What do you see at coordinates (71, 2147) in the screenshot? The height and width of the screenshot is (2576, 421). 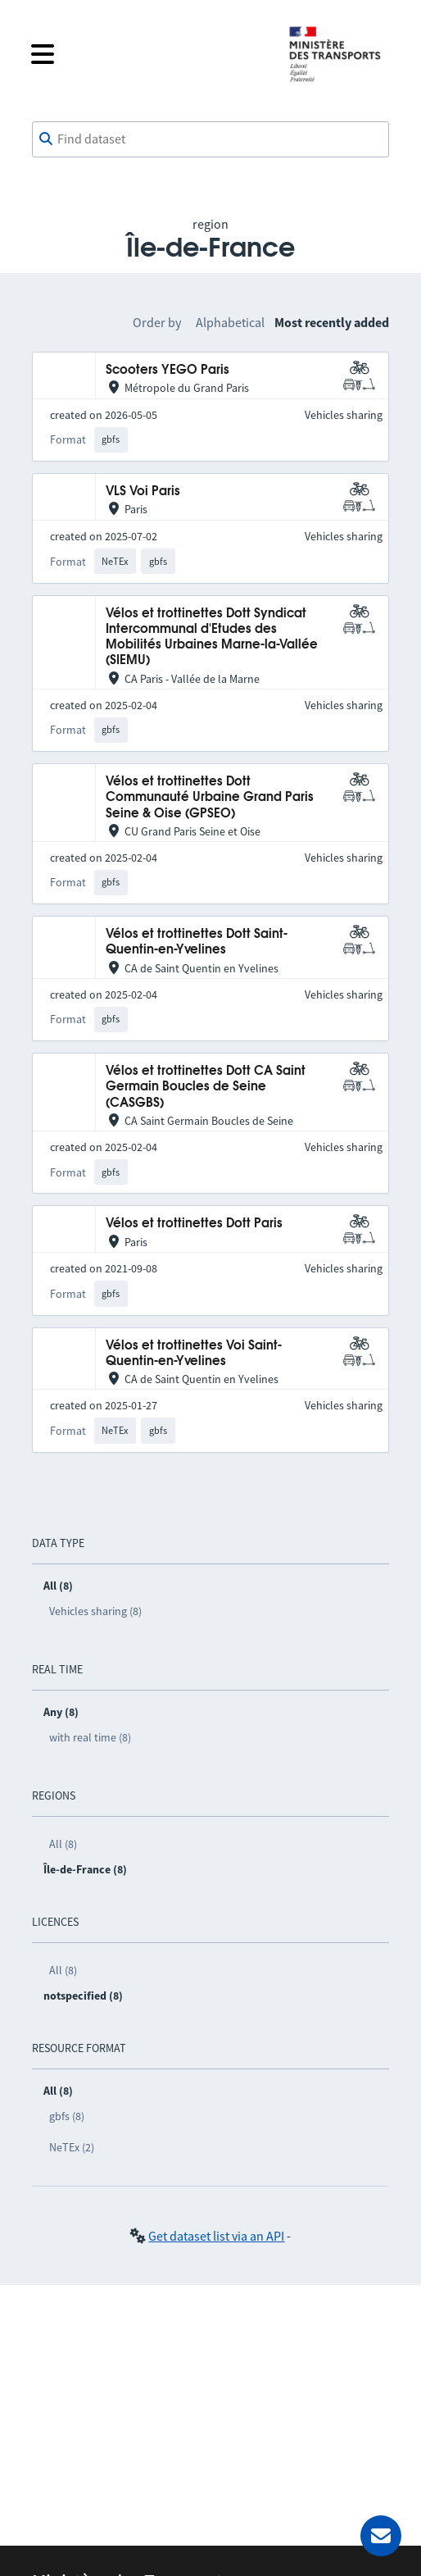 I see `NeTEx (2)` at bounding box center [71, 2147].